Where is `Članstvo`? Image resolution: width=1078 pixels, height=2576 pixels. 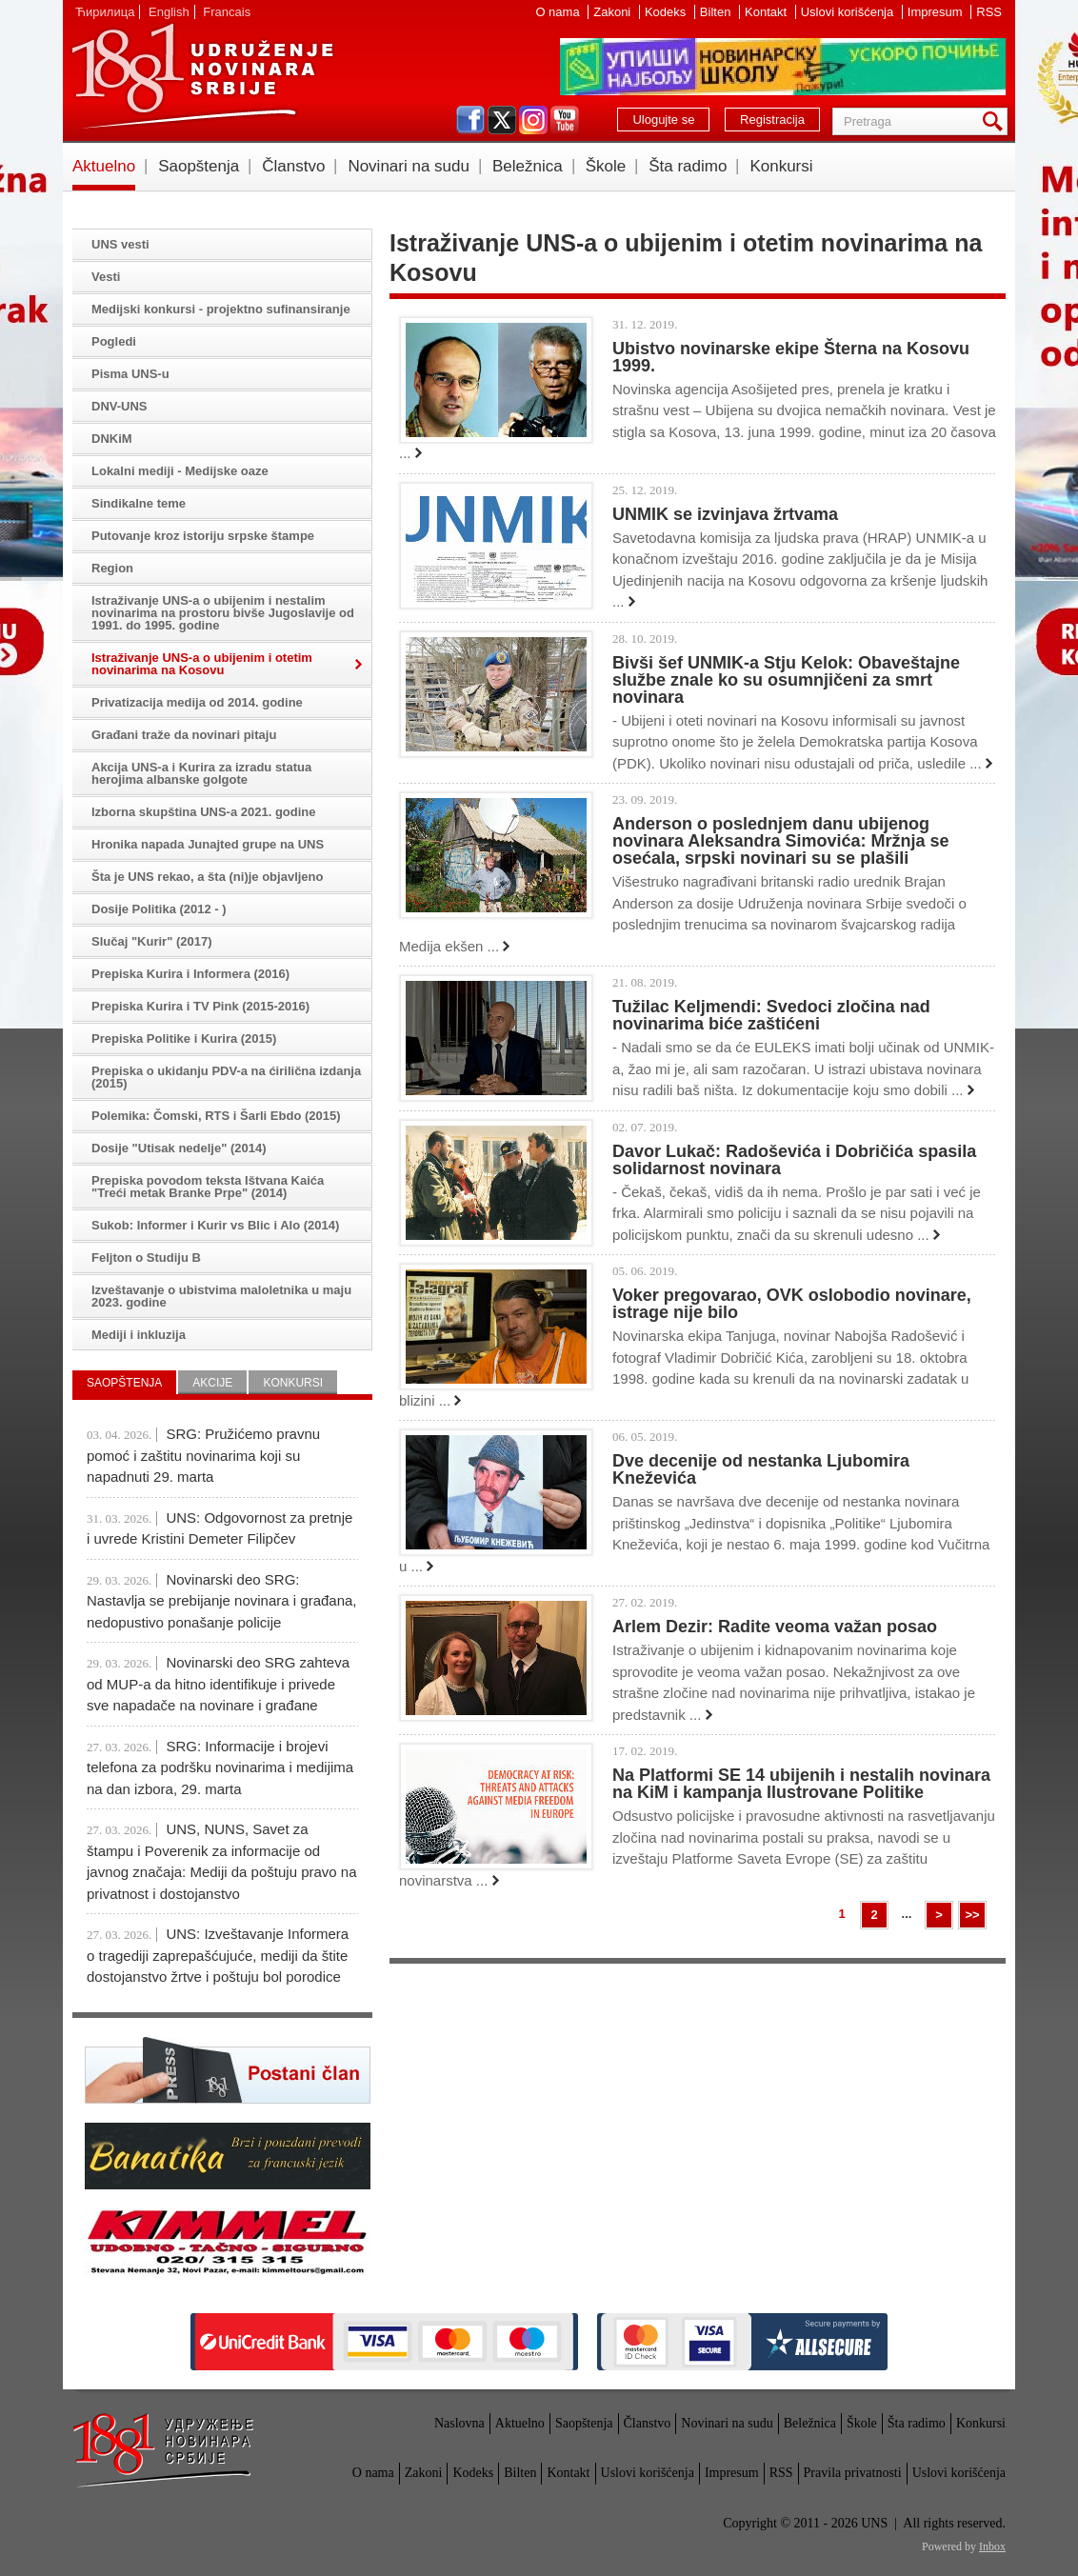 Članstvo is located at coordinates (293, 166).